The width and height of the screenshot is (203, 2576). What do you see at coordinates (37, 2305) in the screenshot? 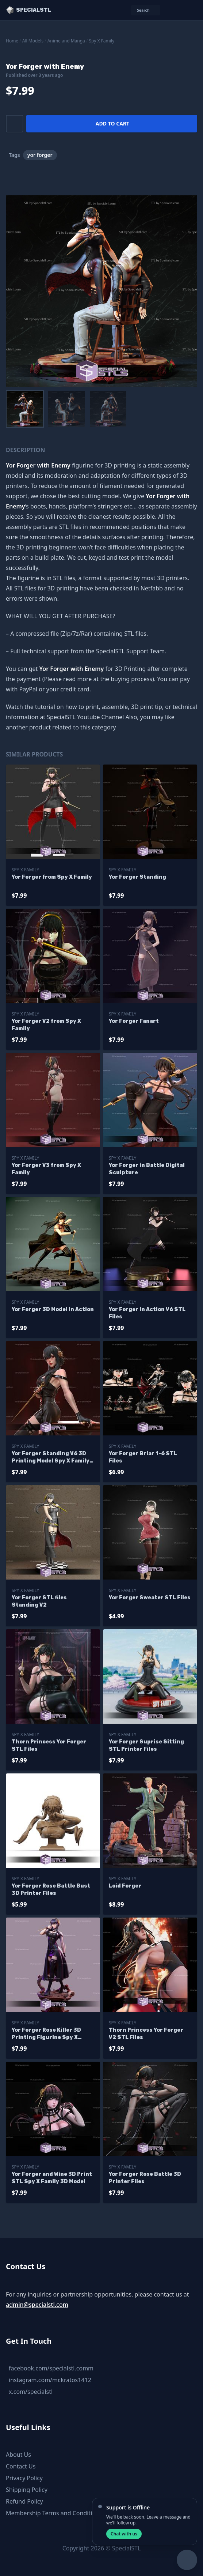
I see `admin@specialstl.com` at bounding box center [37, 2305].